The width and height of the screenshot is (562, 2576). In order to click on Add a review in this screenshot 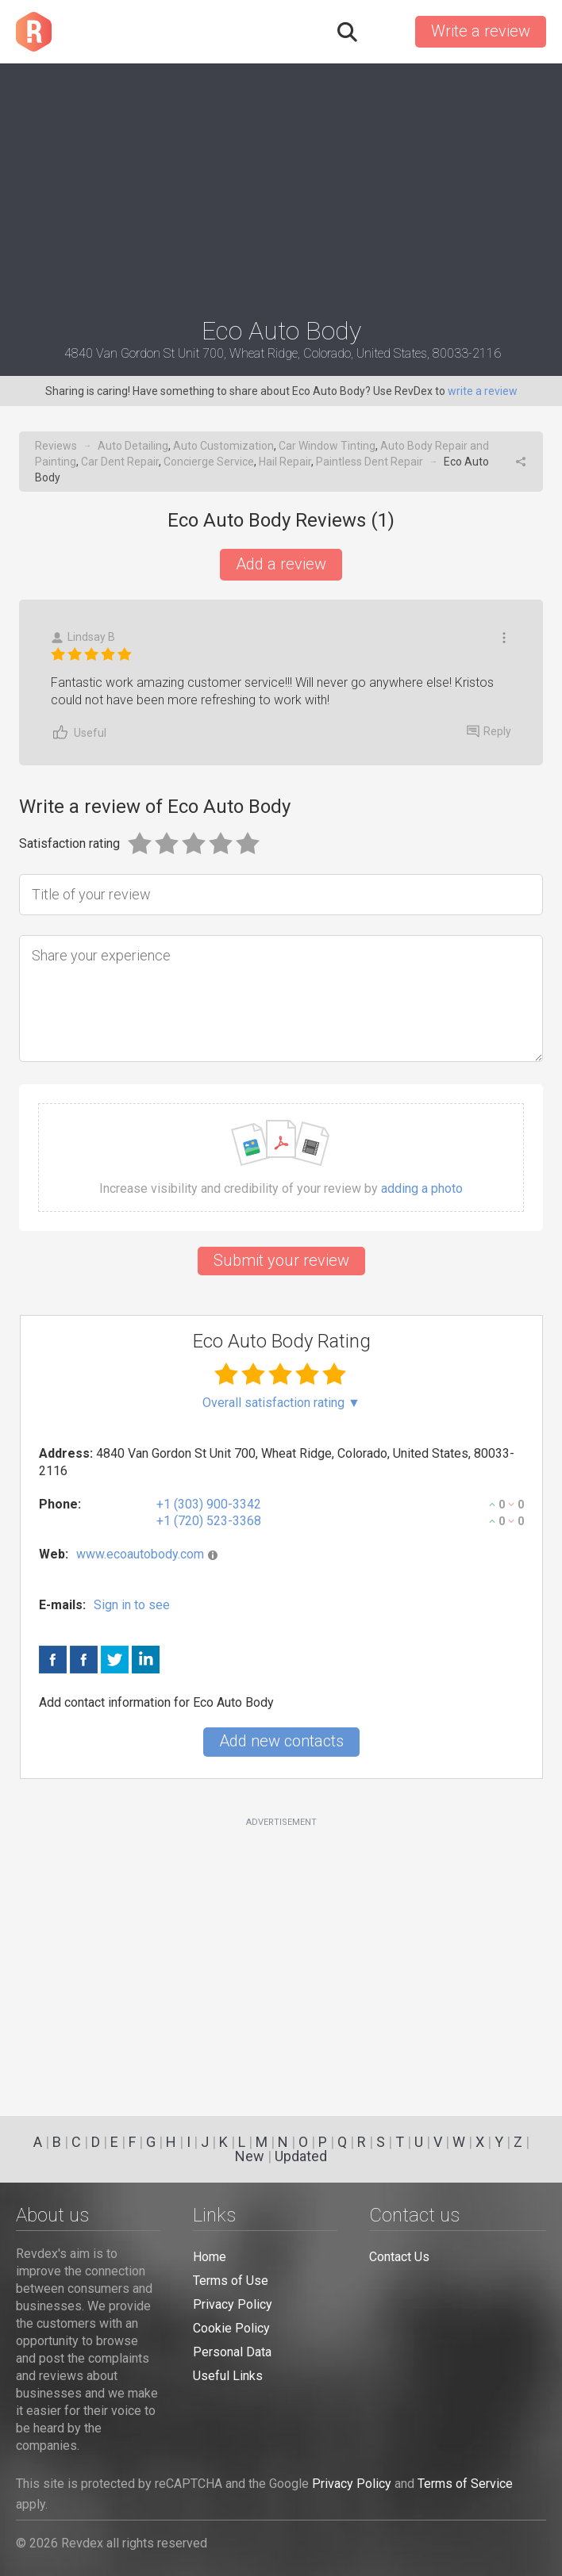, I will do `click(281, 563)`.